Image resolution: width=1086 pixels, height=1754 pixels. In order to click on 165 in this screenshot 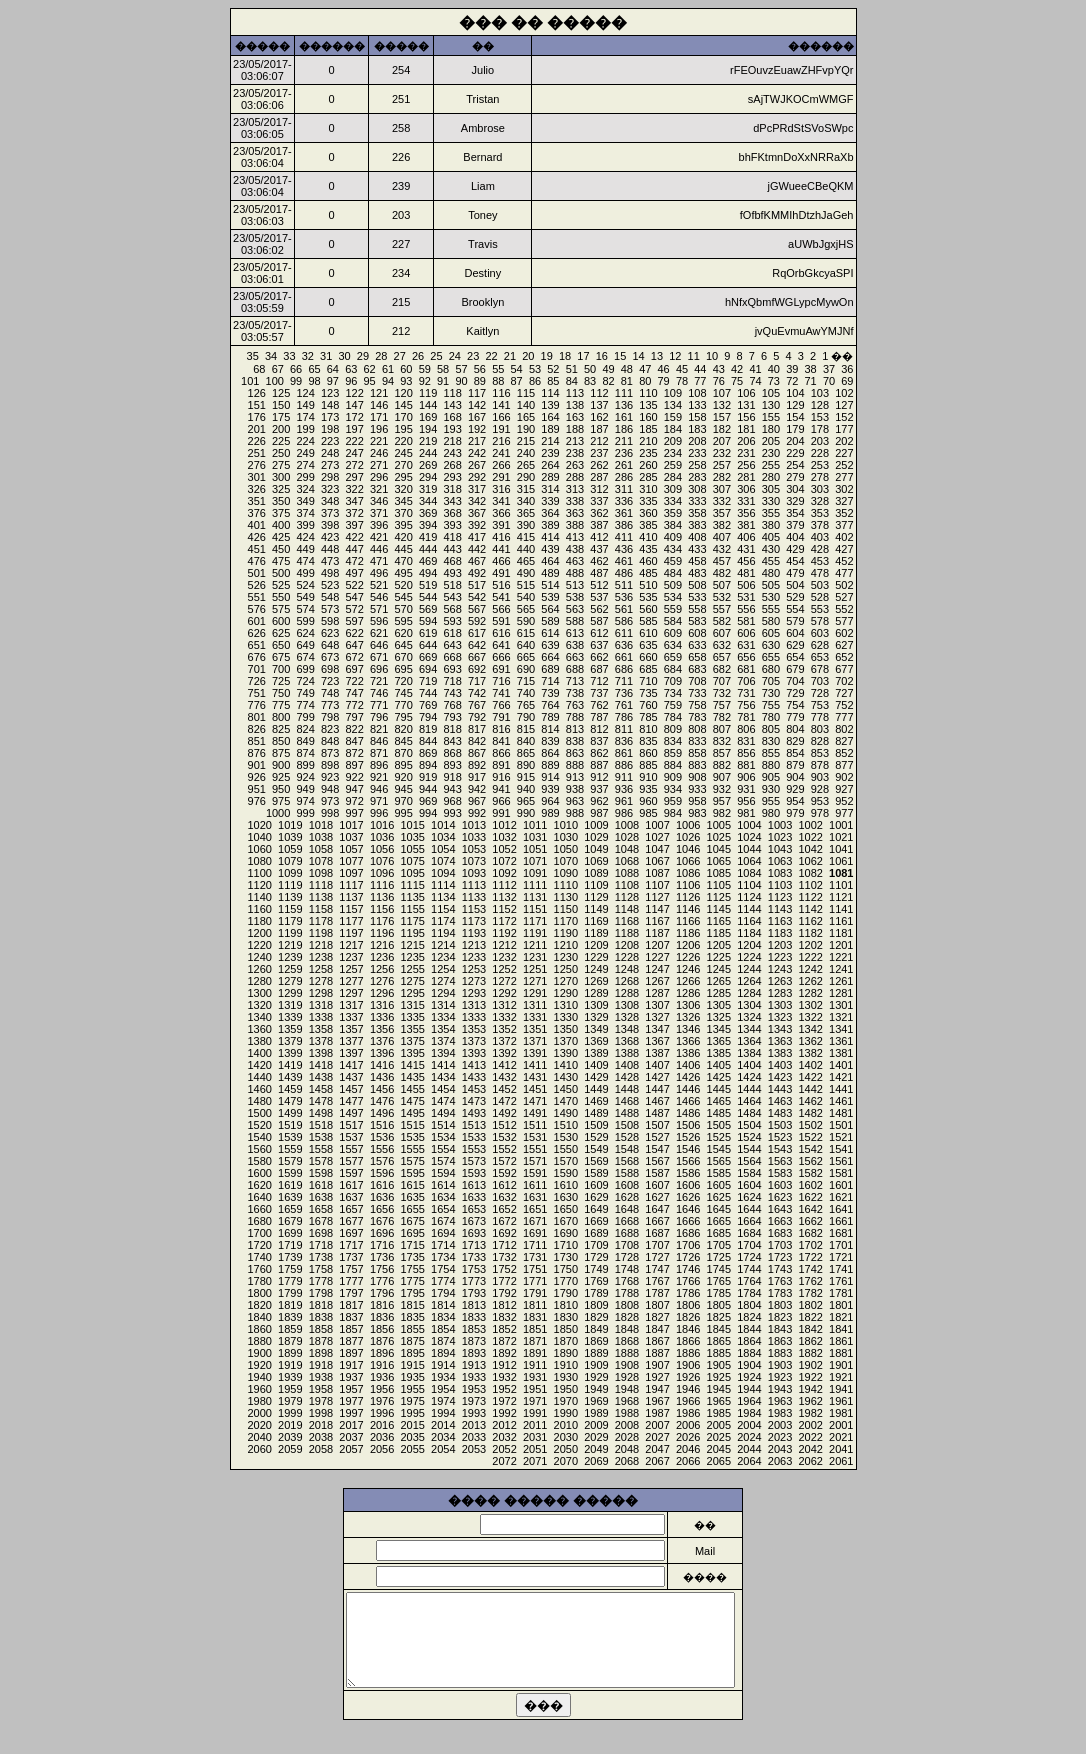, I will do `click(526, 417)`.